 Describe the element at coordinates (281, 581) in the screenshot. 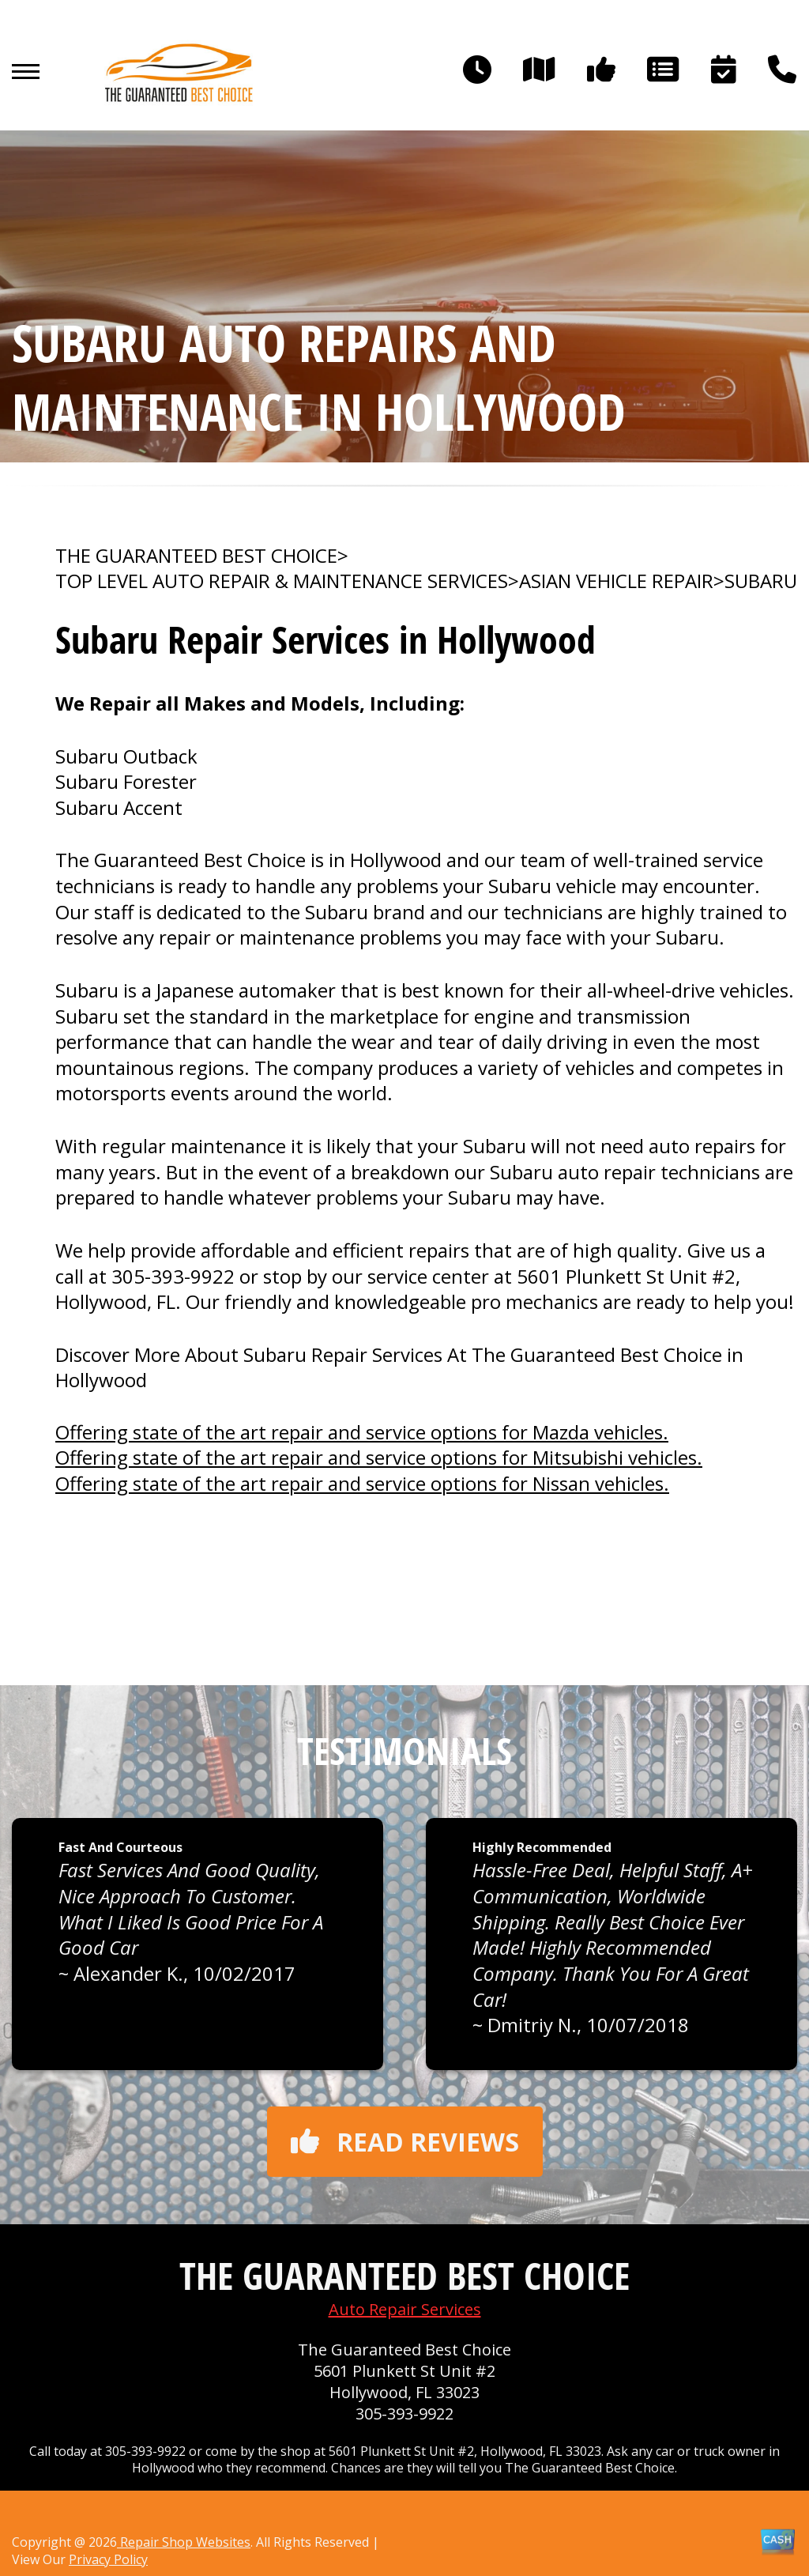

I see `Top Level Auto Repair & Maintenance Services` at that location.